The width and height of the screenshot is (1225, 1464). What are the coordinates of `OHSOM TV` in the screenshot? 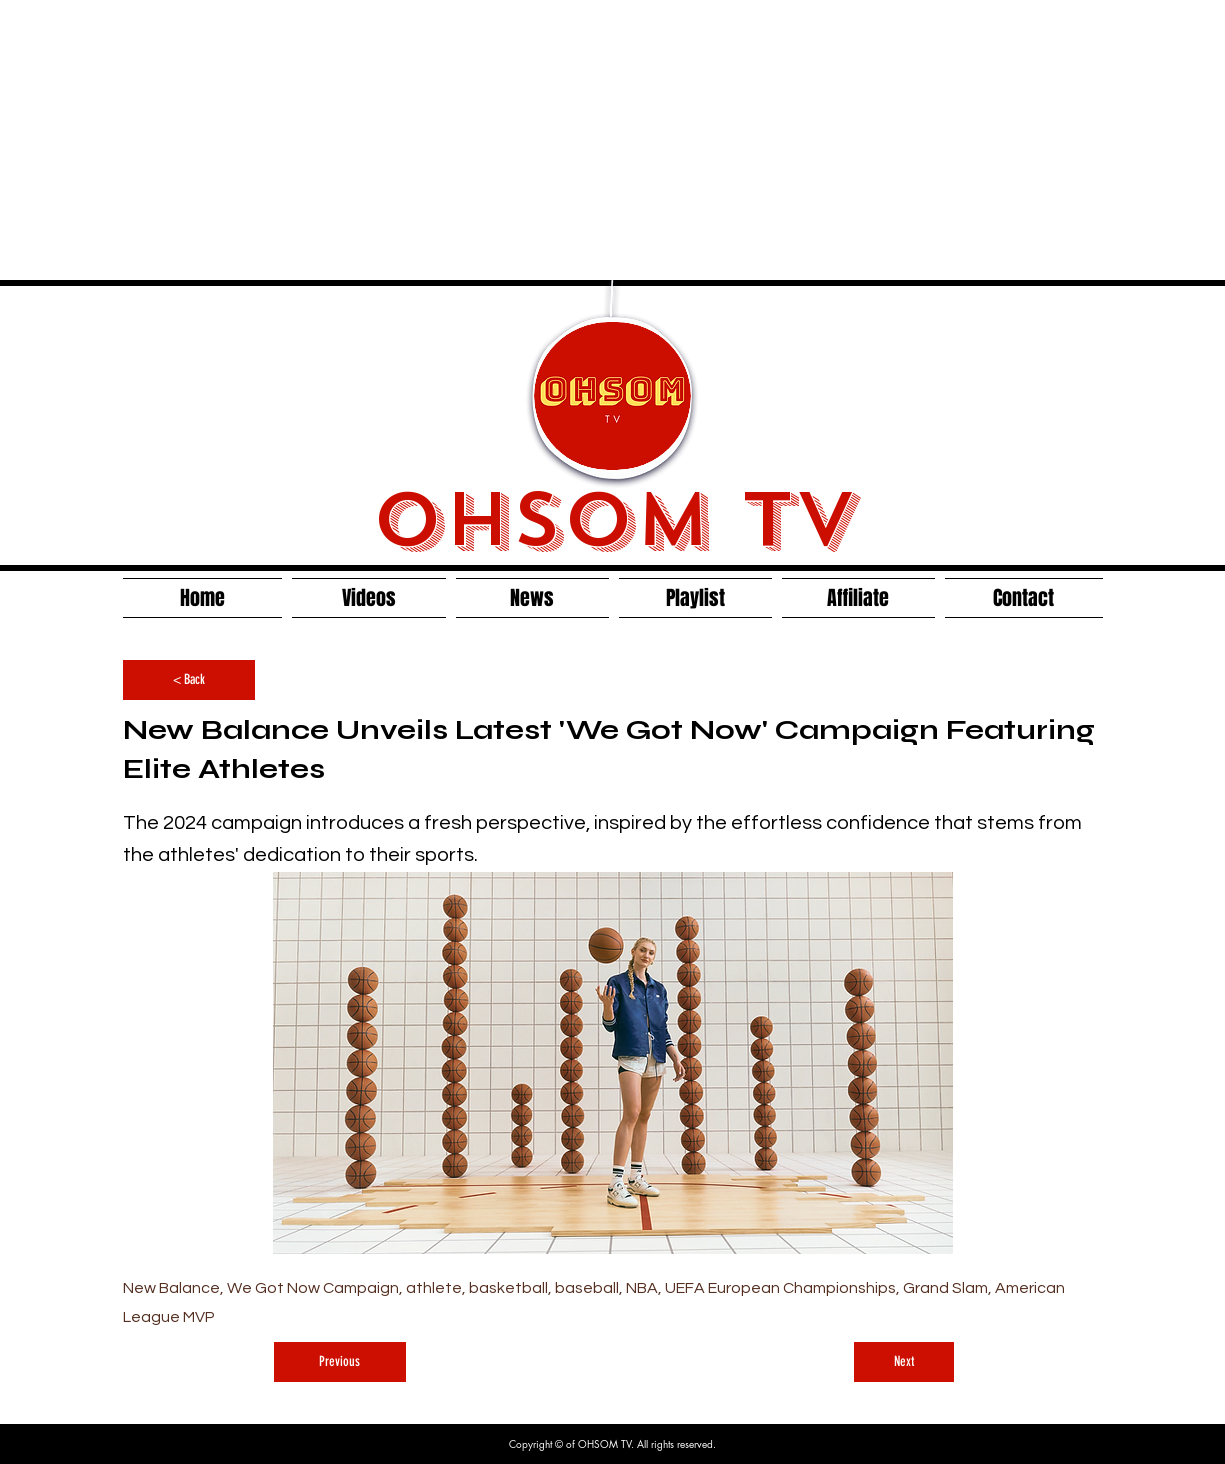 It's located at (613, 520).